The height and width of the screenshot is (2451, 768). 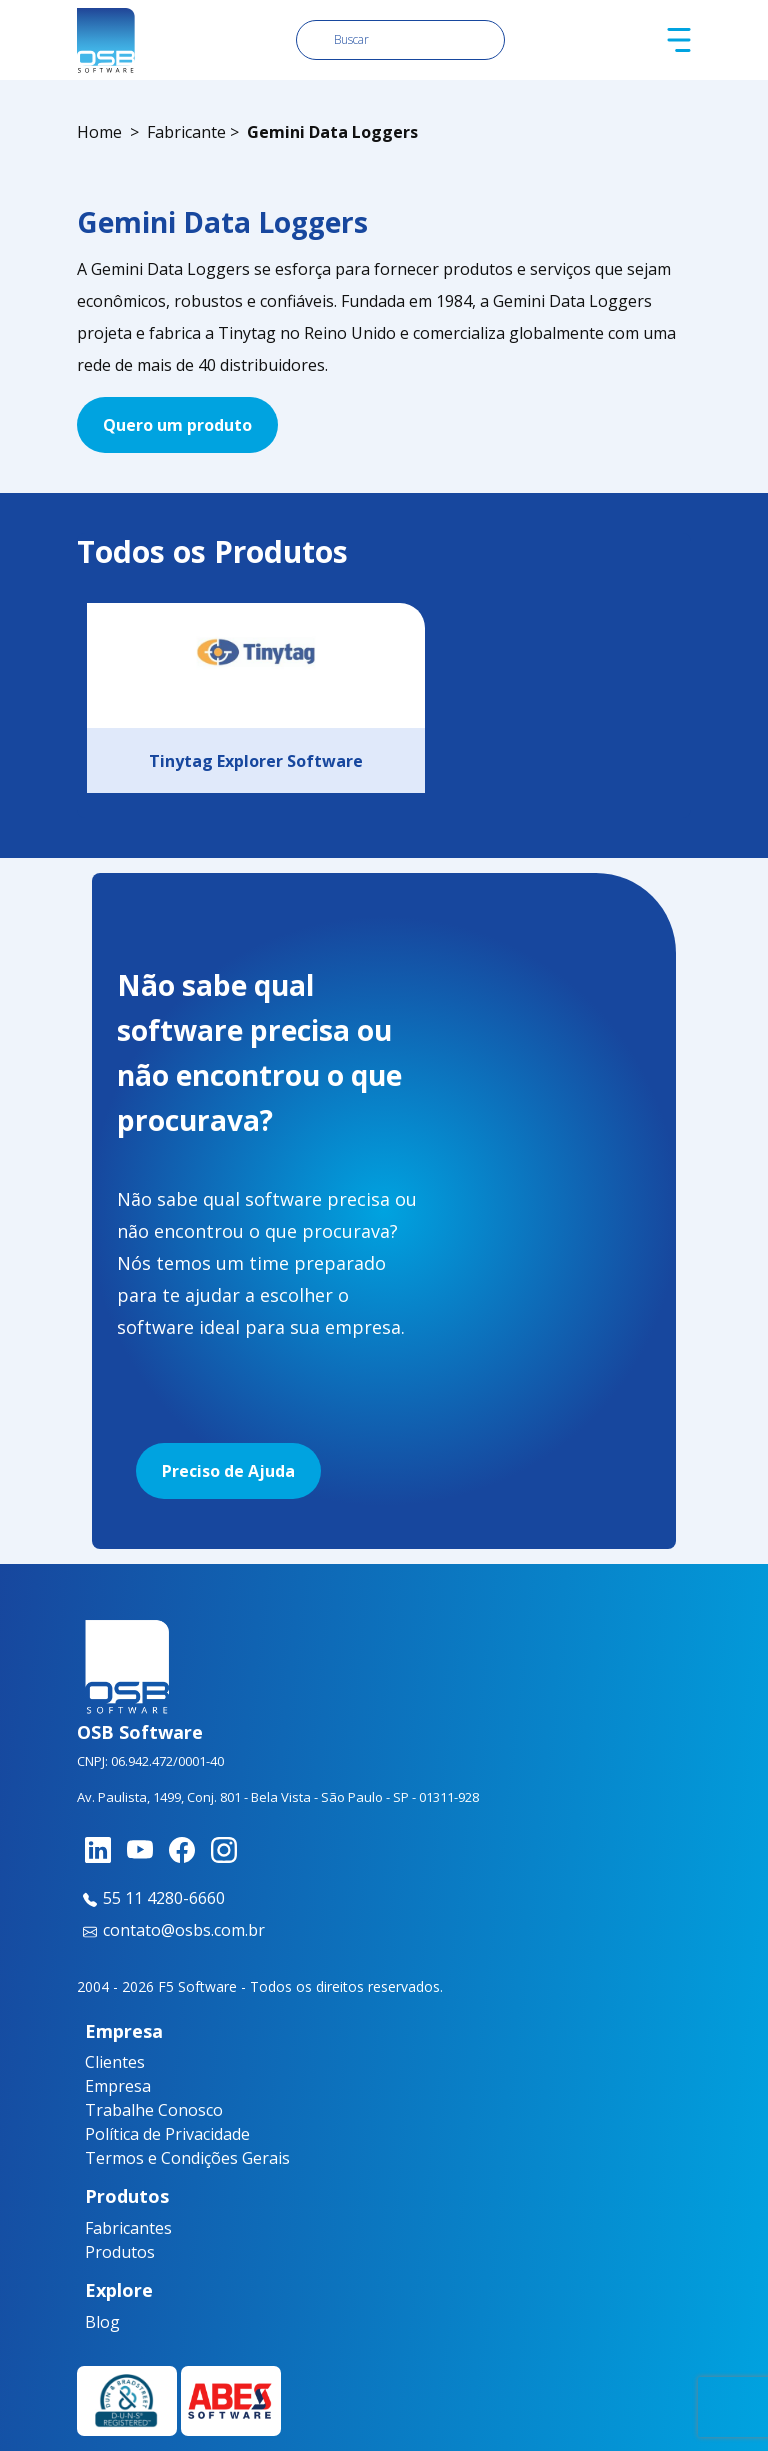 What do you see at coordinates (154, 2110) in the screenshot?
I see `Trabalhe Conosco` at bounding box center [154, 2110].